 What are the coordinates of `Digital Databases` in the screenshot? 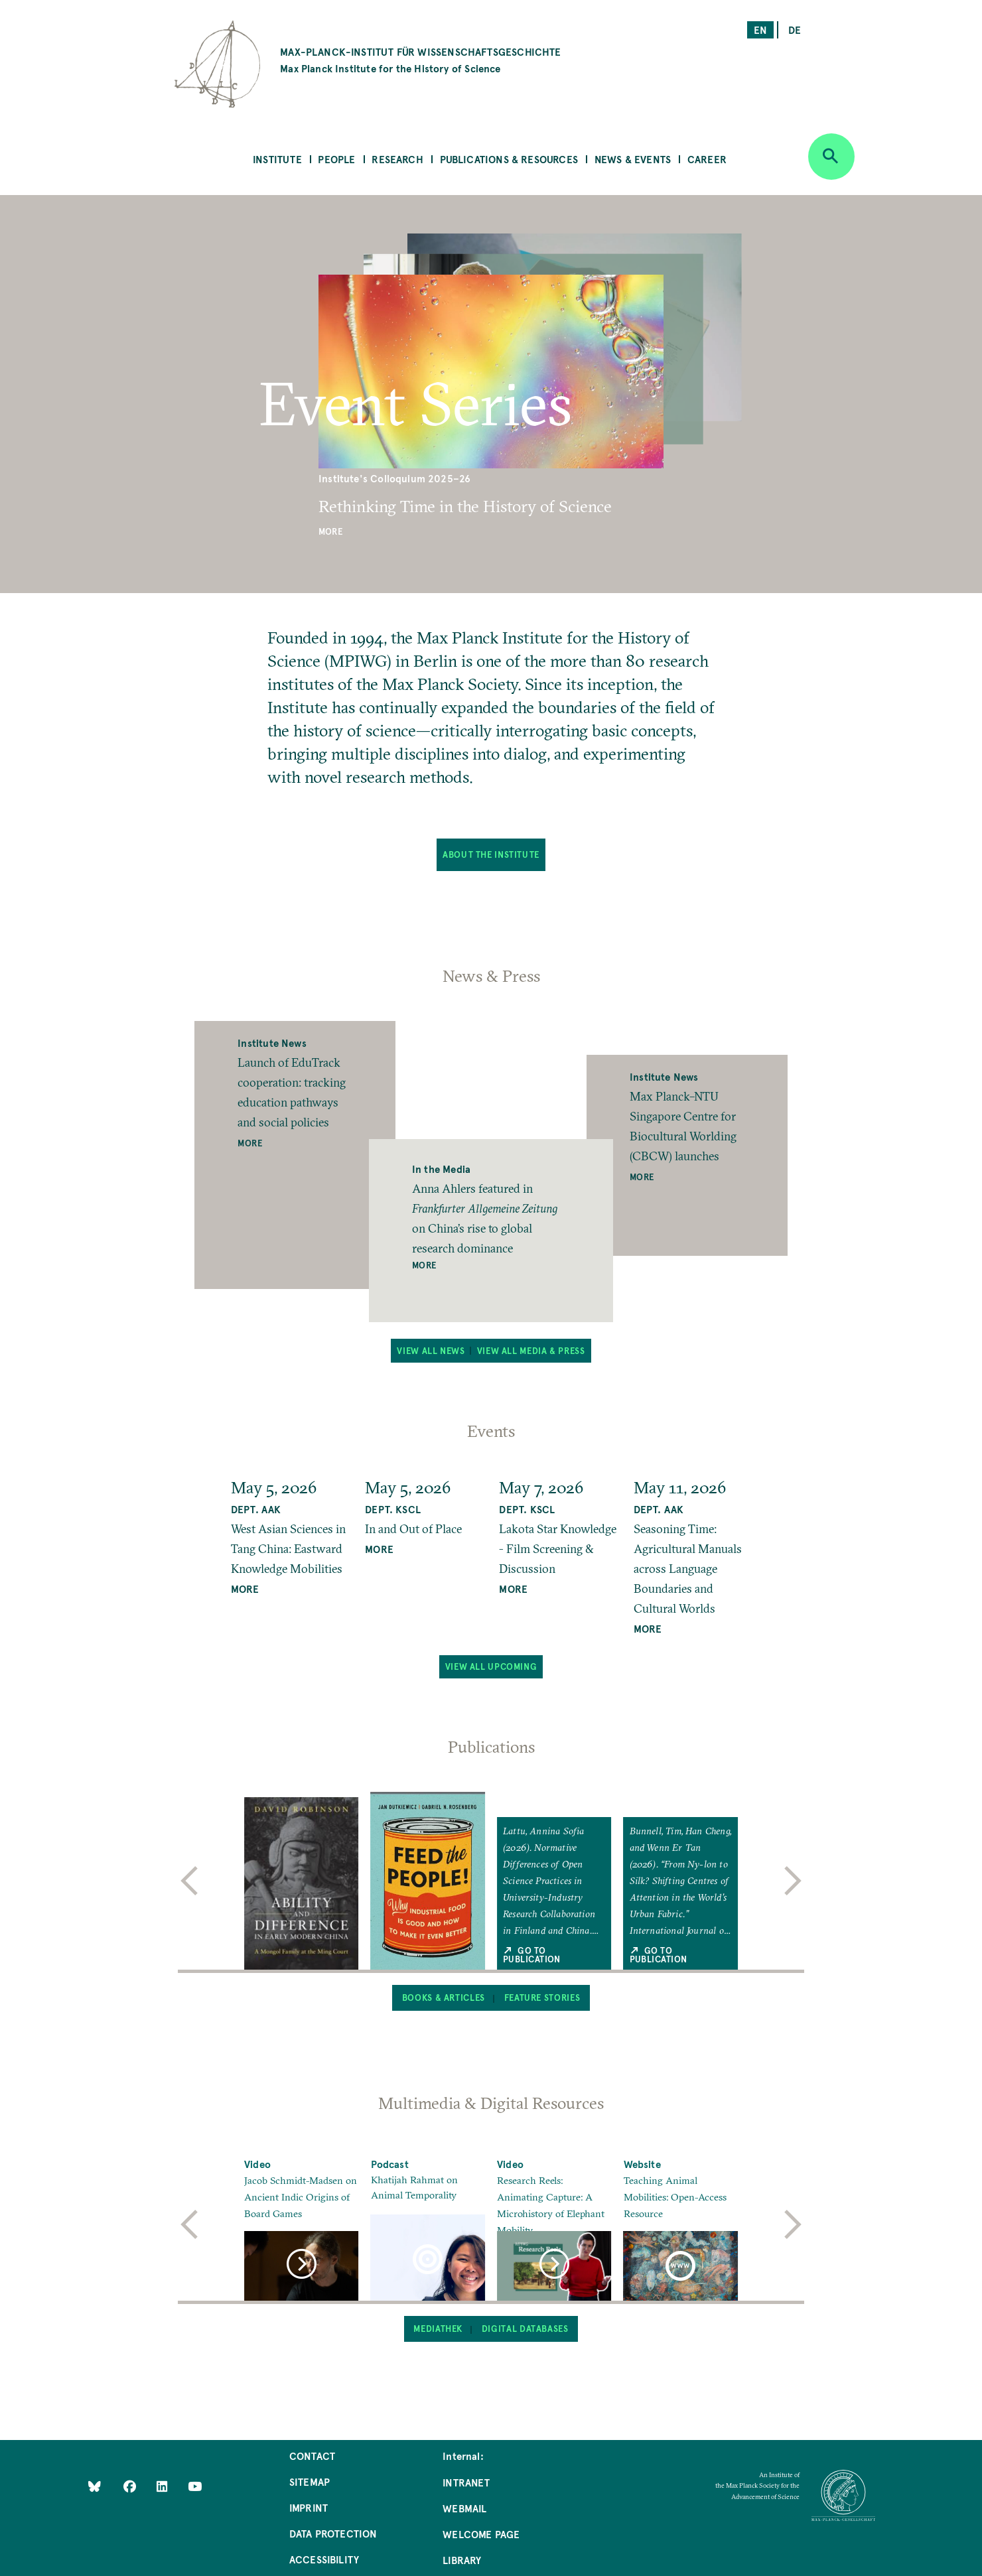 It's located at (525, 2329).